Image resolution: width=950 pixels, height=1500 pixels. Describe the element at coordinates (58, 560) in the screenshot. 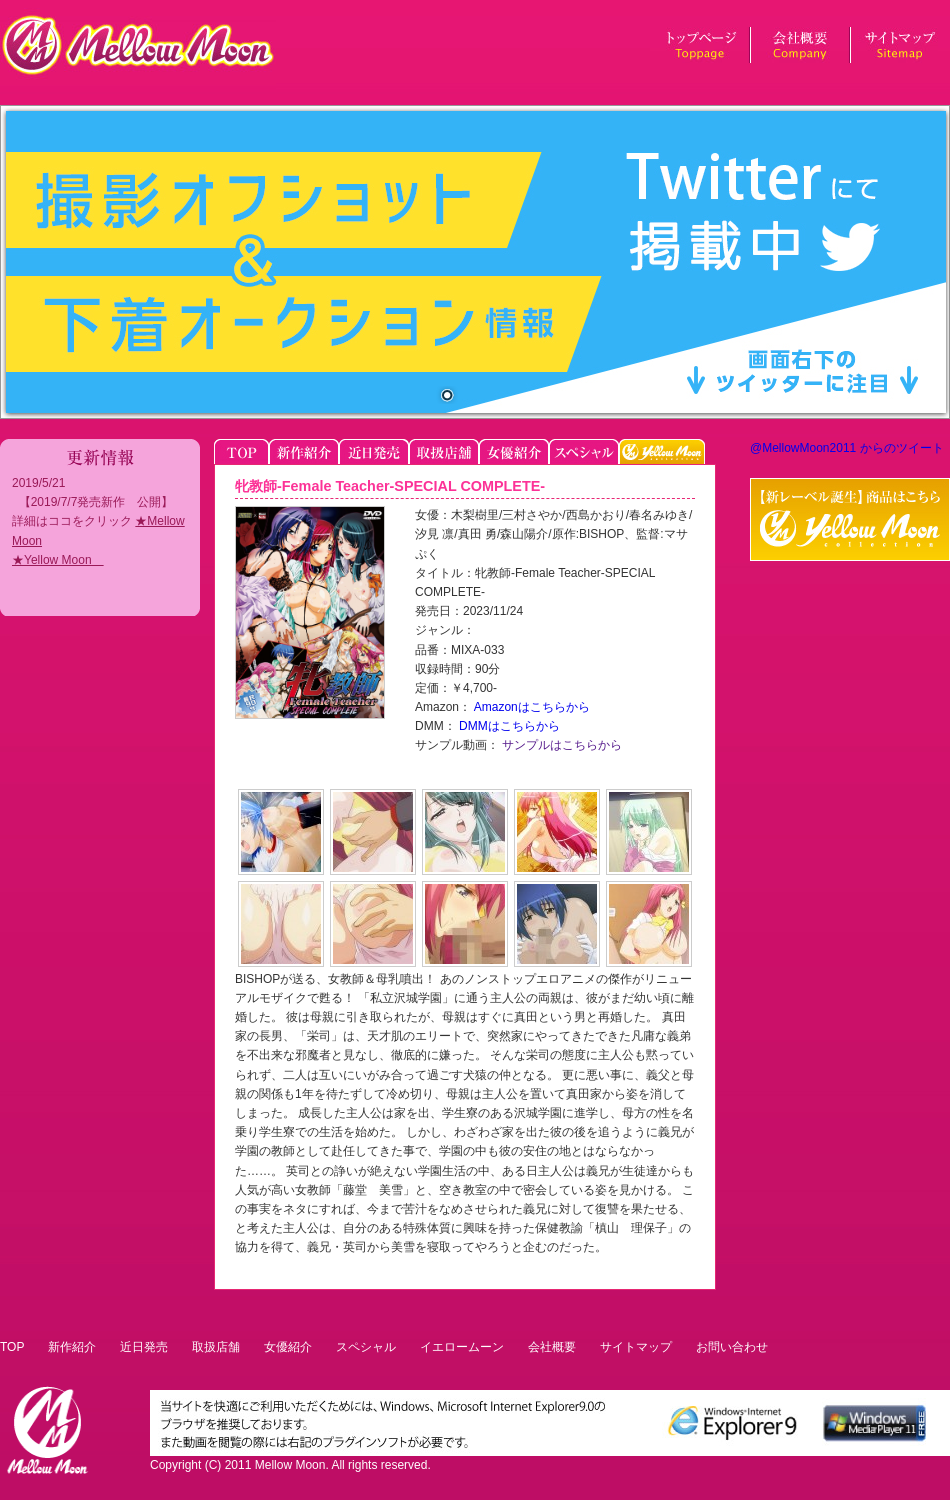

I see `★Yellow Moon` at that location.